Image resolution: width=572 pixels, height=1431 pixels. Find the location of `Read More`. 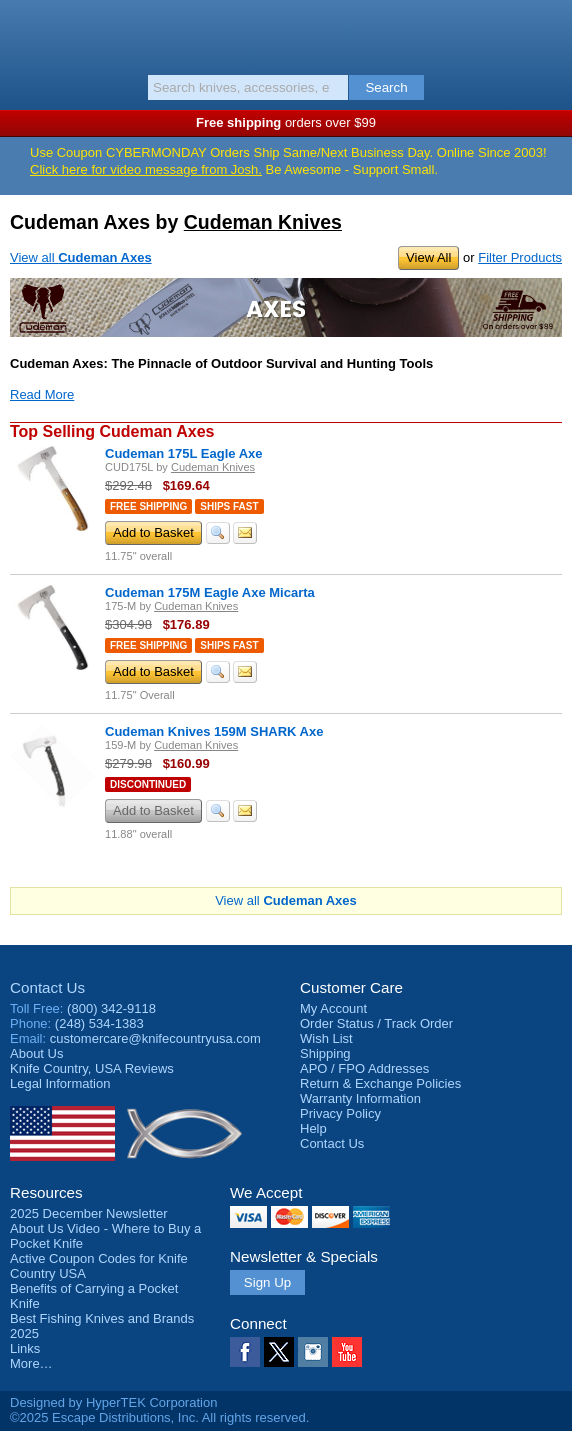

Read More is located at coordinates (42, 394).